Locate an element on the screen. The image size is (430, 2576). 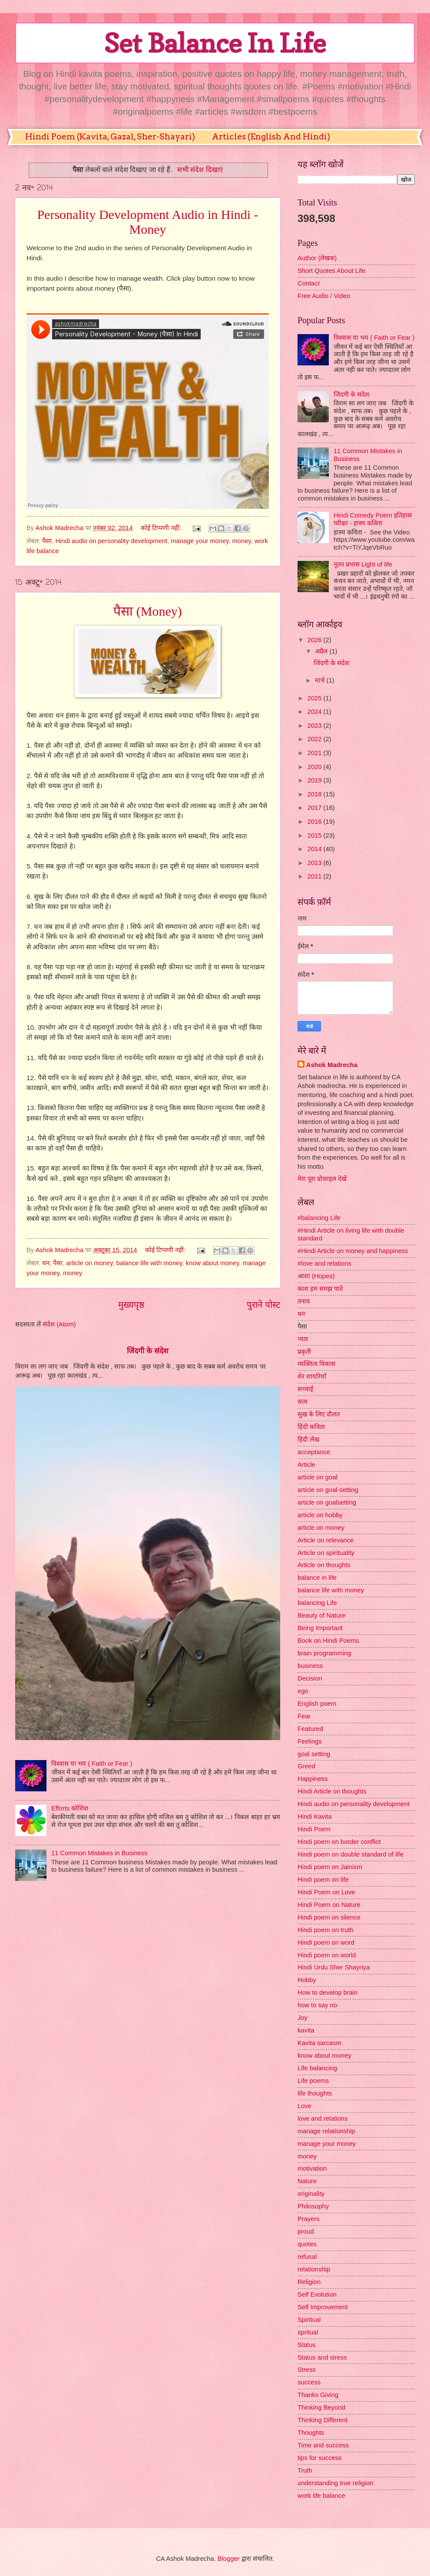
2026 is located at coordinates (316, 640).